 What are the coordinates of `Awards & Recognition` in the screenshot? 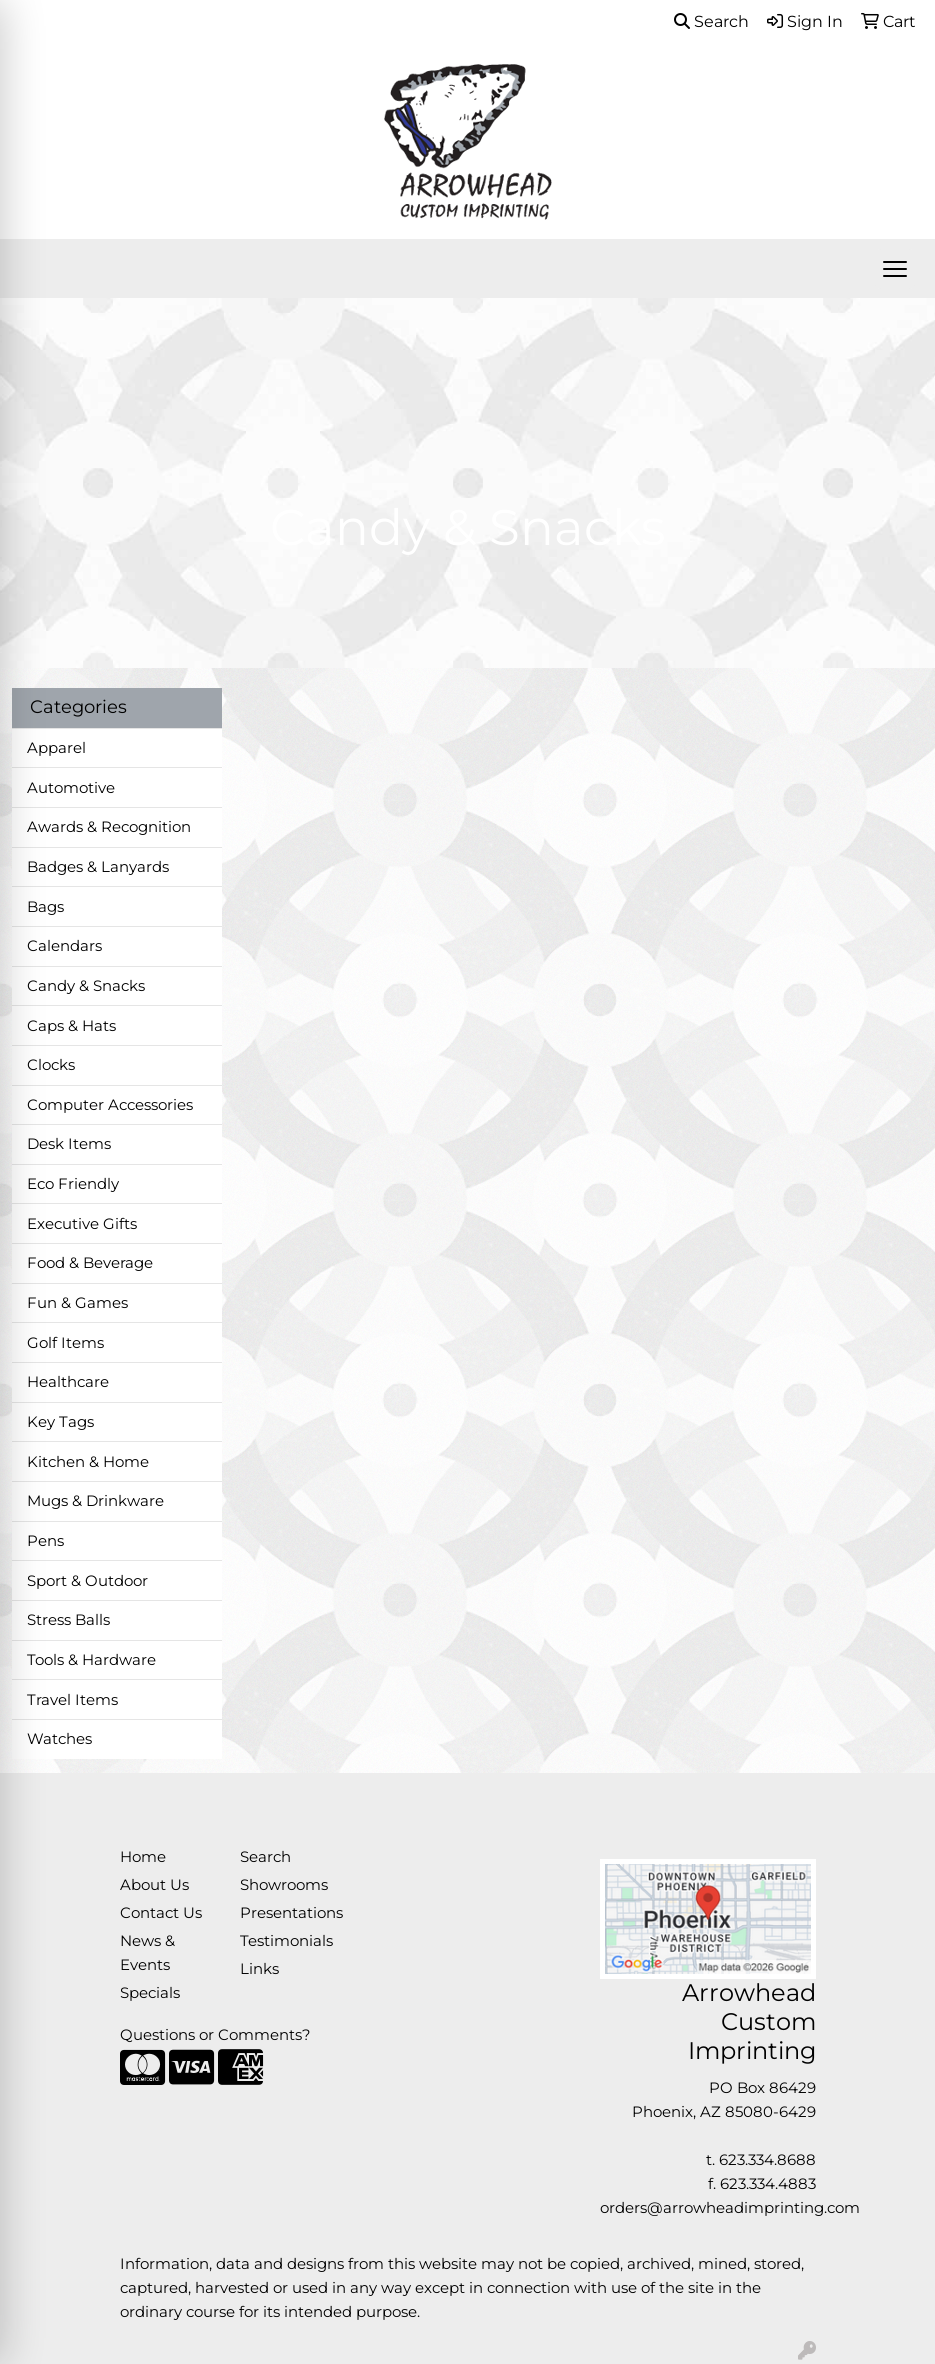 It's located at (109, 827).